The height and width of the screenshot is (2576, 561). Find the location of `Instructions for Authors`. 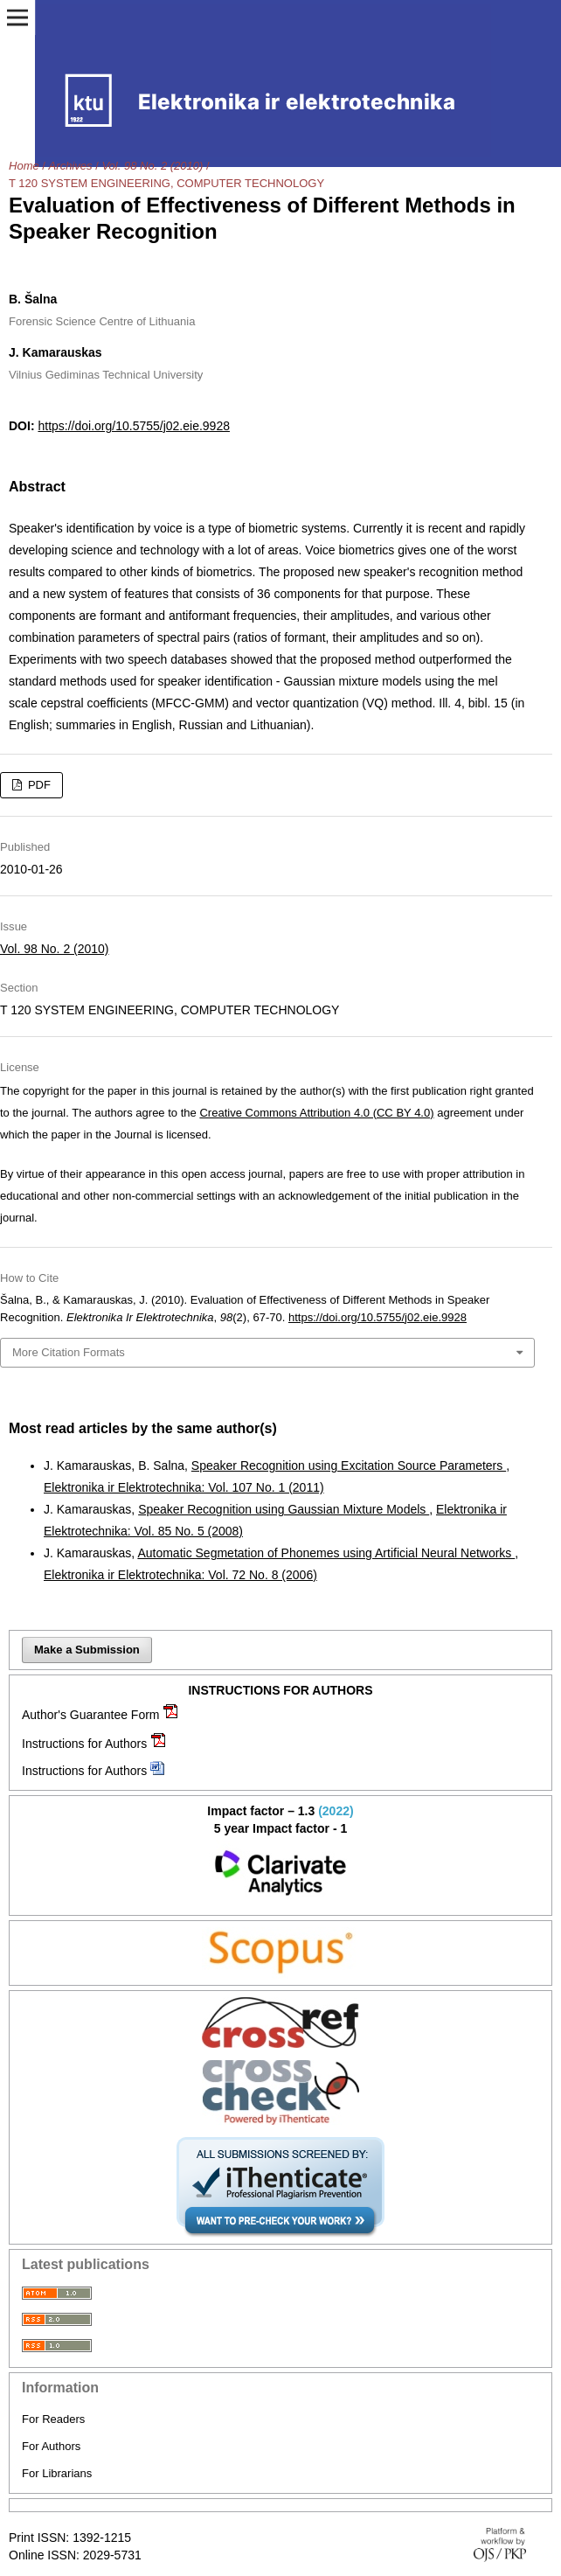

Instructions for Authors is located at coordinates (84, 1744).